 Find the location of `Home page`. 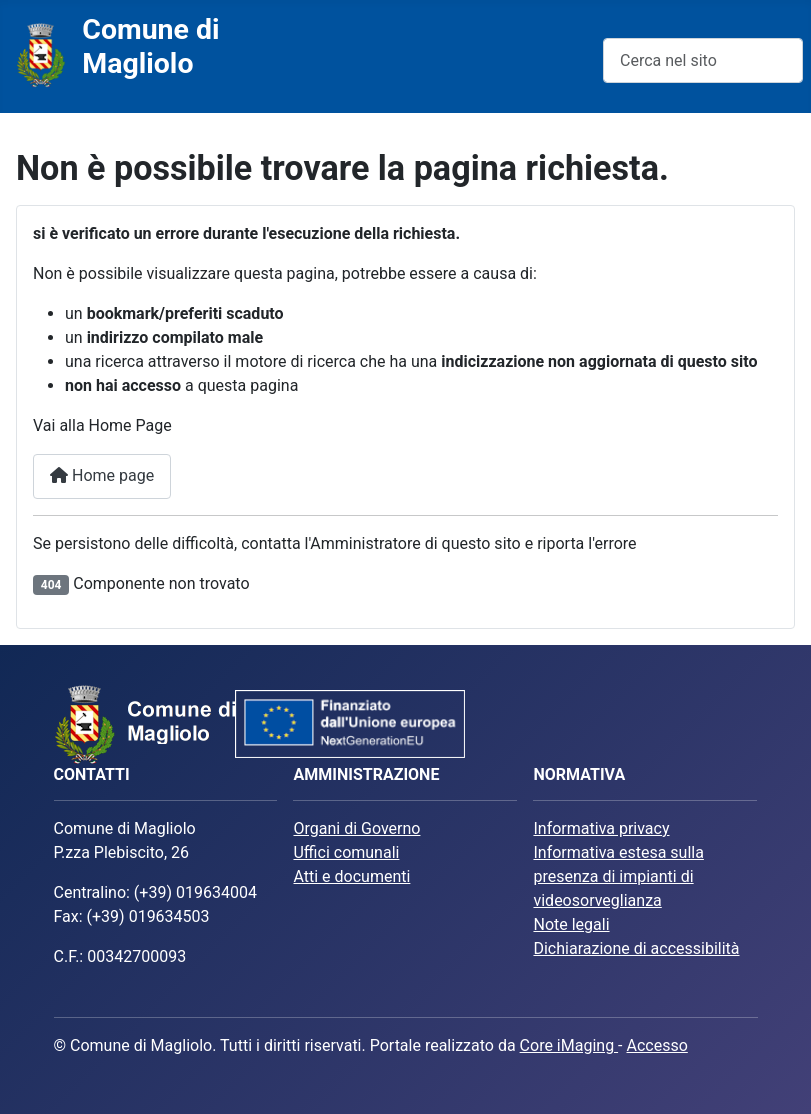

Home page is located at coordinates (102, 475).